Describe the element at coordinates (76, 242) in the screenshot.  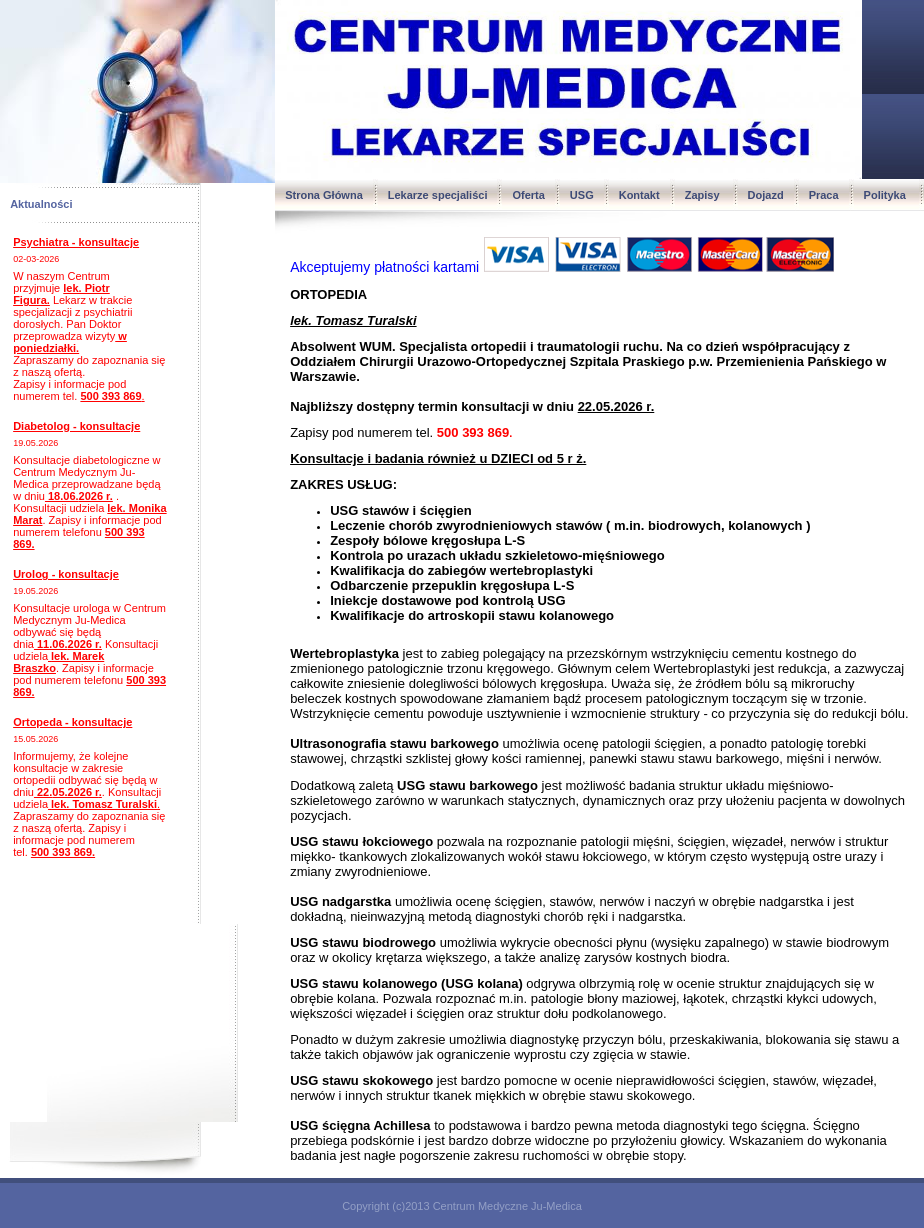
I see `Psychiatra - konsultacje` at that location.